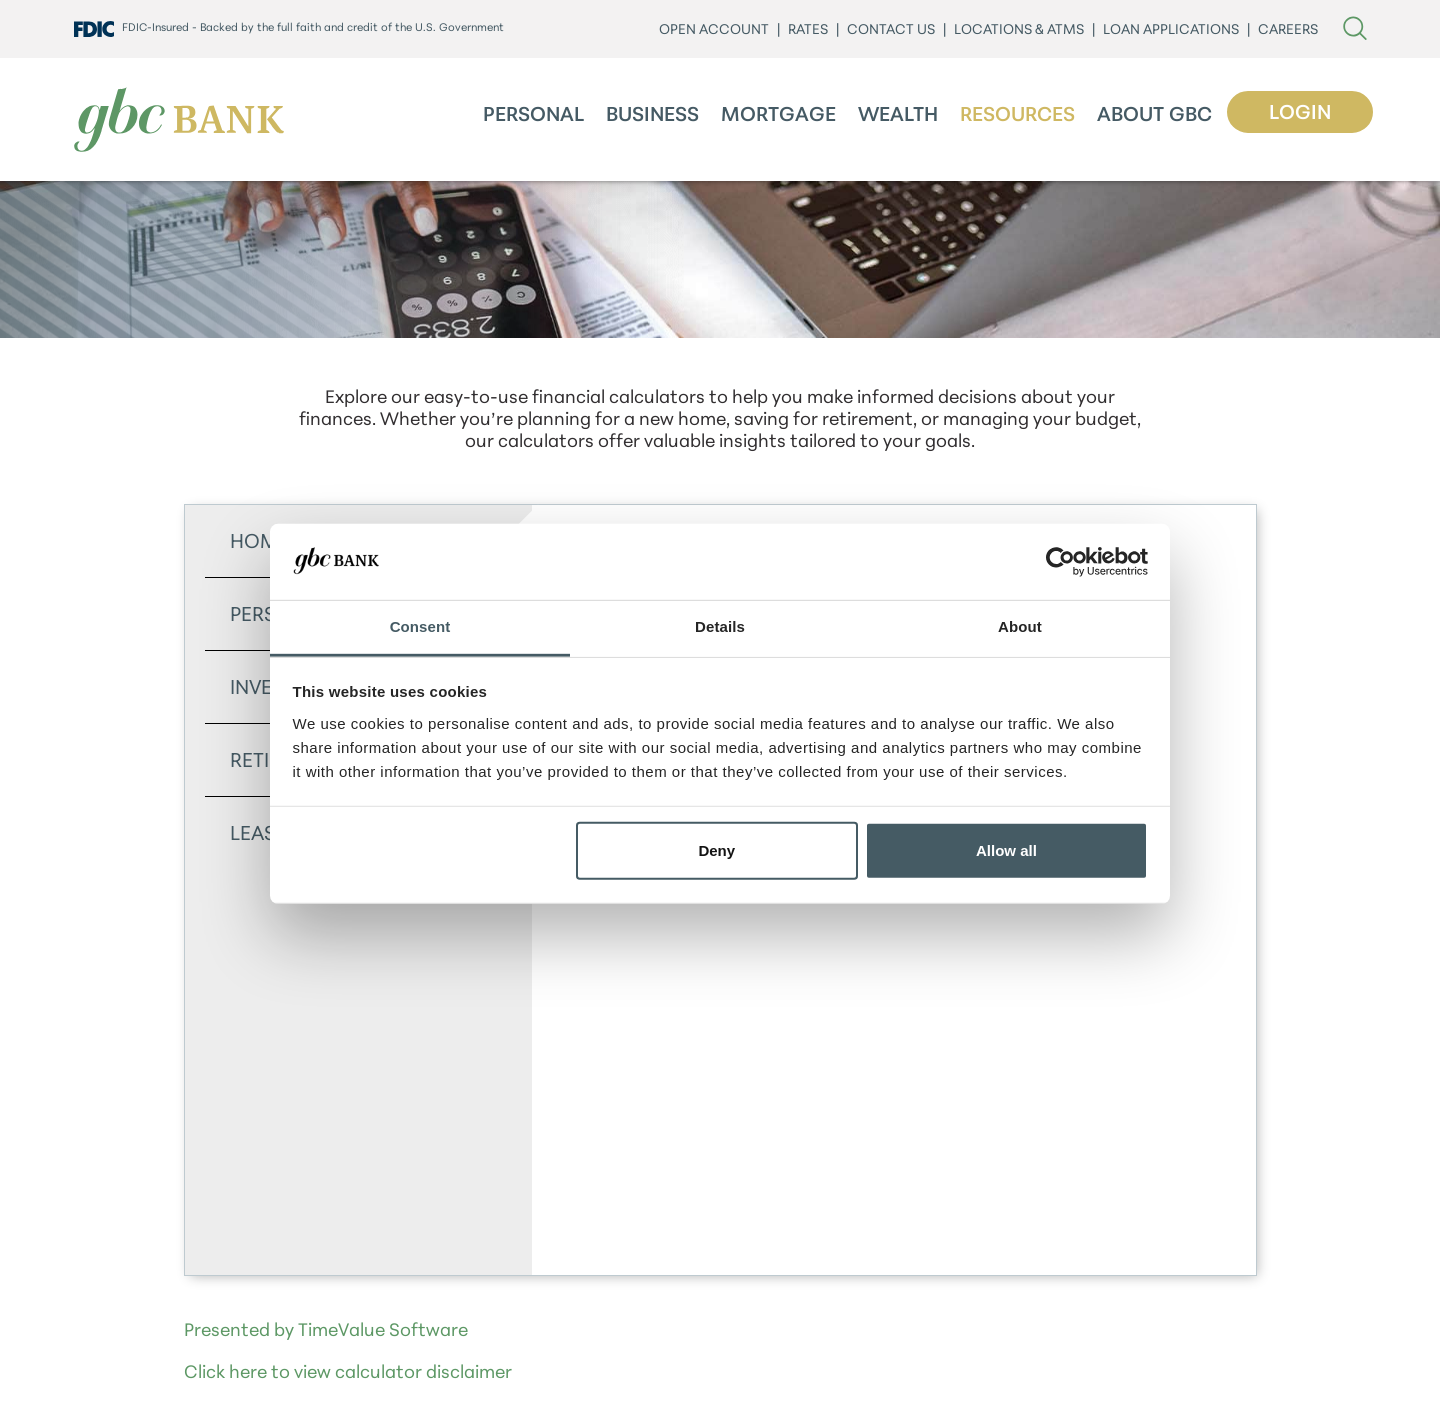  I want to click on About [tab], so click(1020, 626).